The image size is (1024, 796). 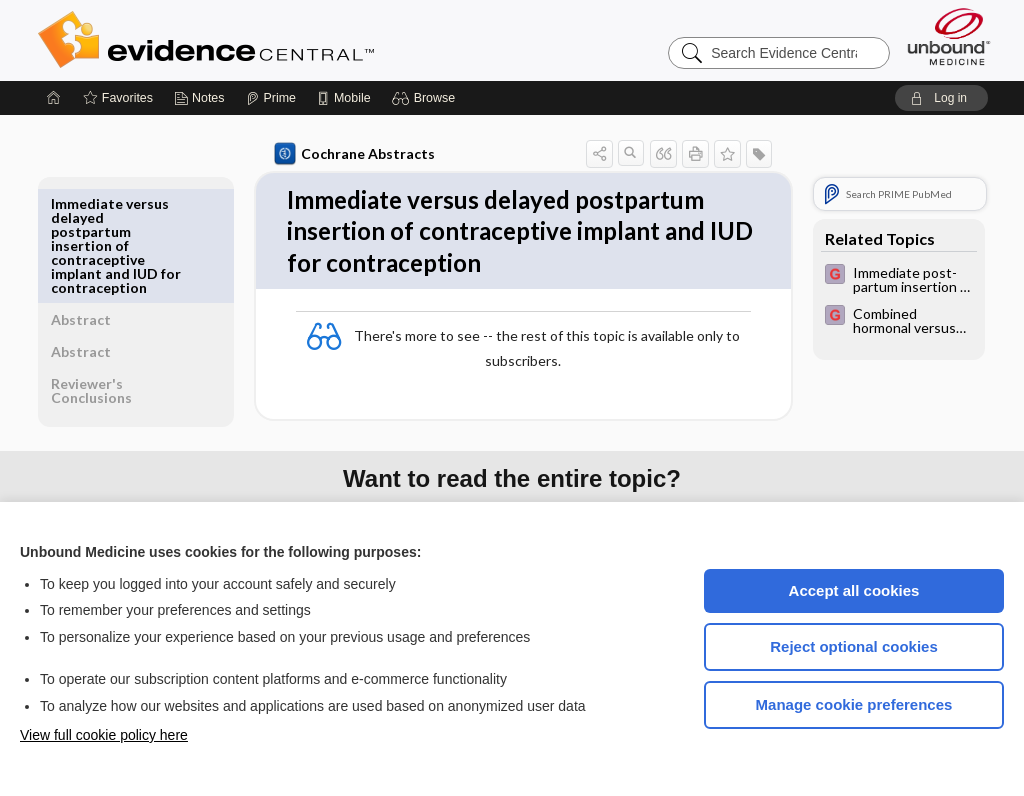 I want to click on [button], so click(x=426, y=98).